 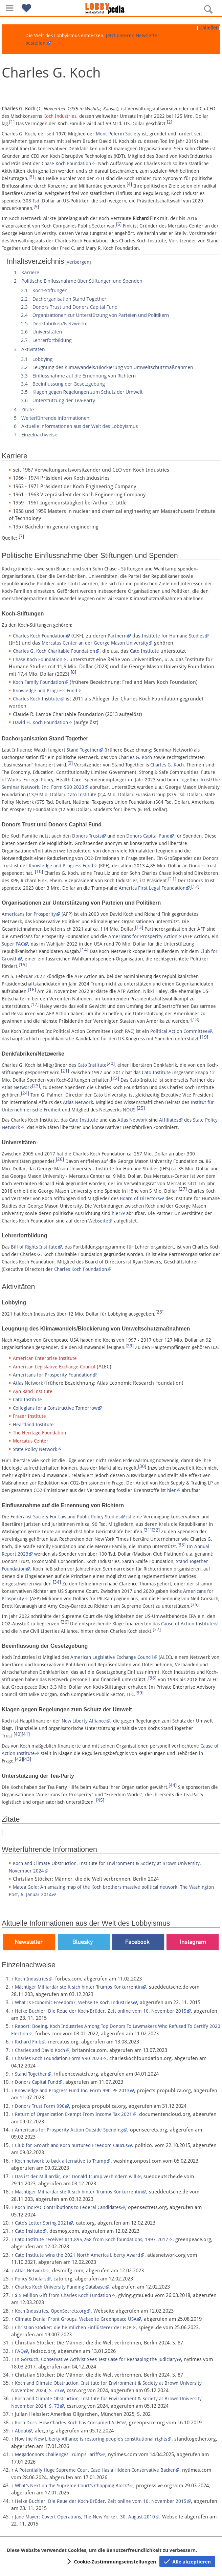 What do you see at coordinates (139, 1692) in the screenshot?
I see `[39]` at bounding box center [139, 1692].